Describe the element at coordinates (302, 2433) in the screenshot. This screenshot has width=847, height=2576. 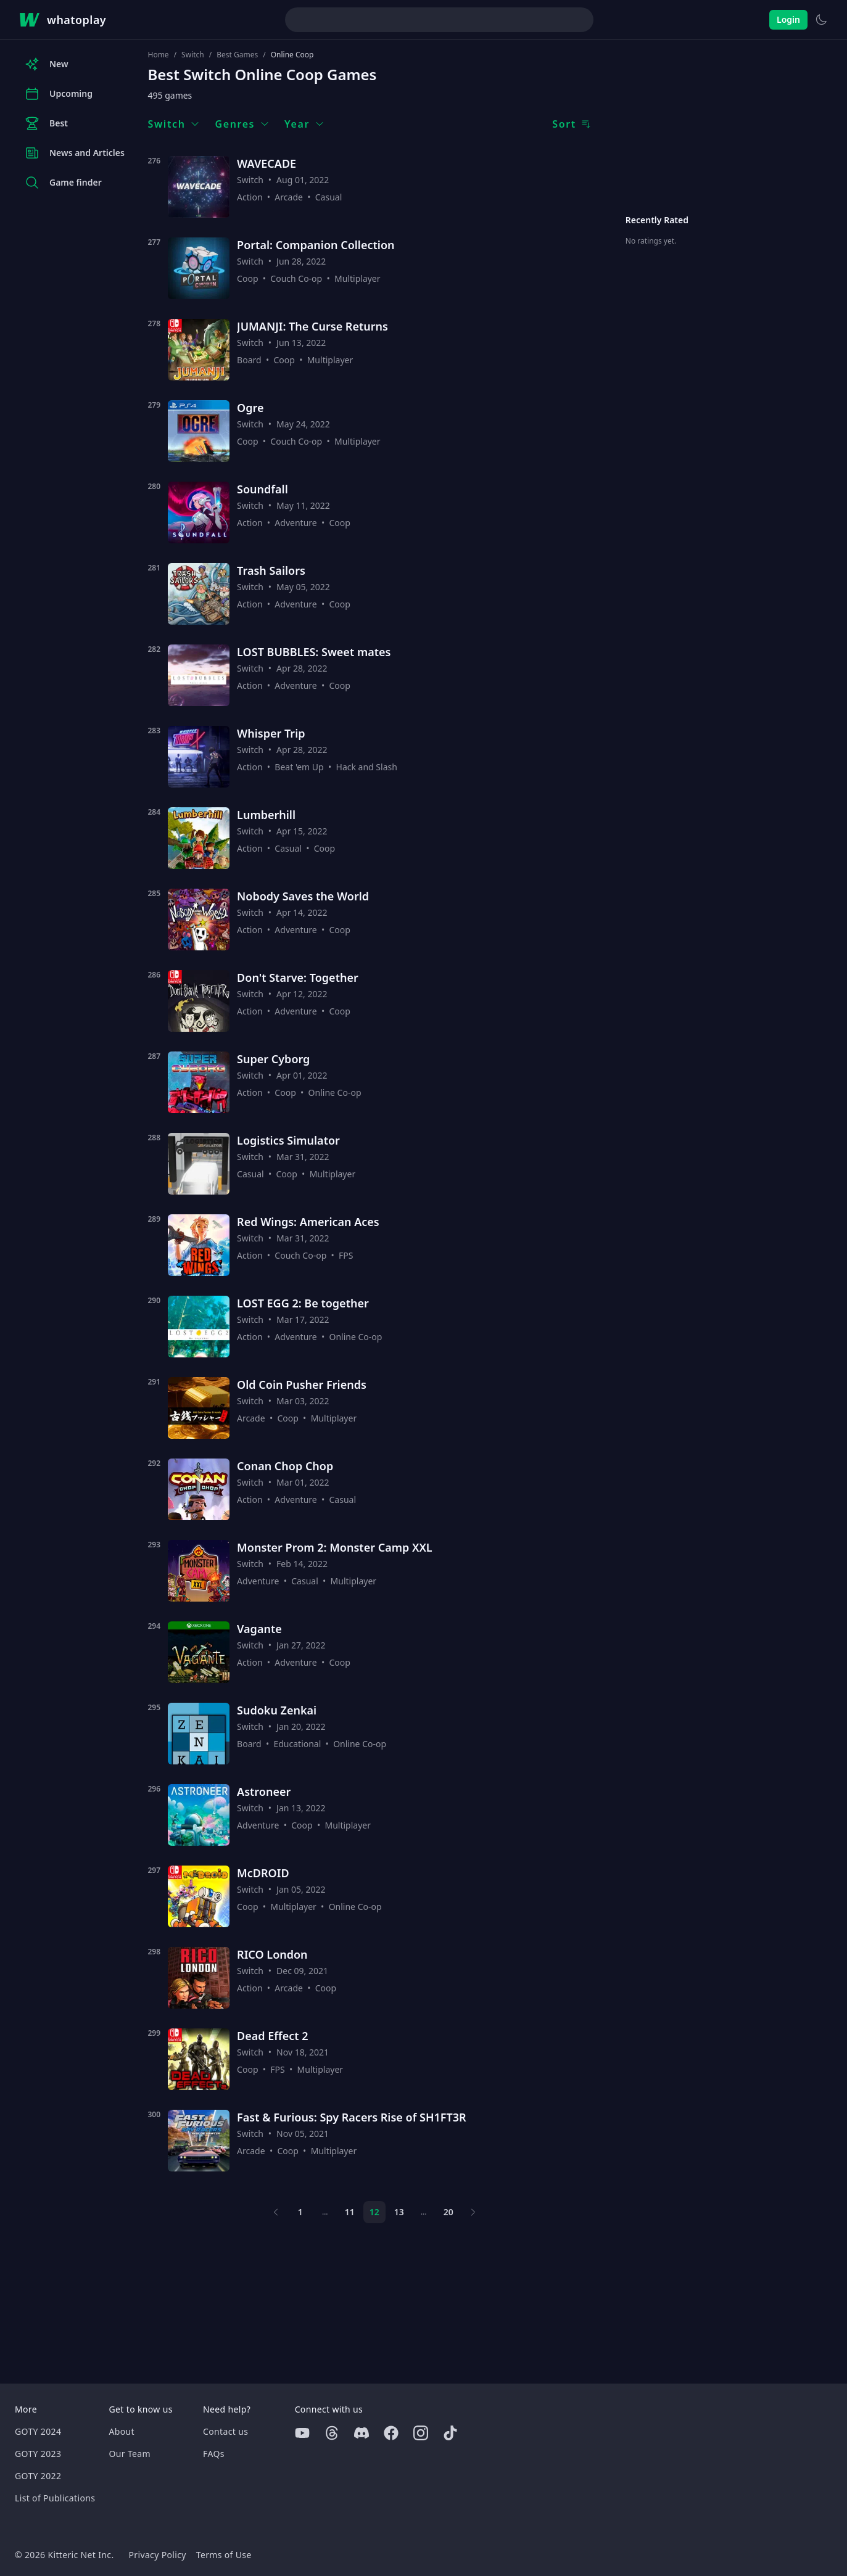
I see `[Youtube]` at that location.